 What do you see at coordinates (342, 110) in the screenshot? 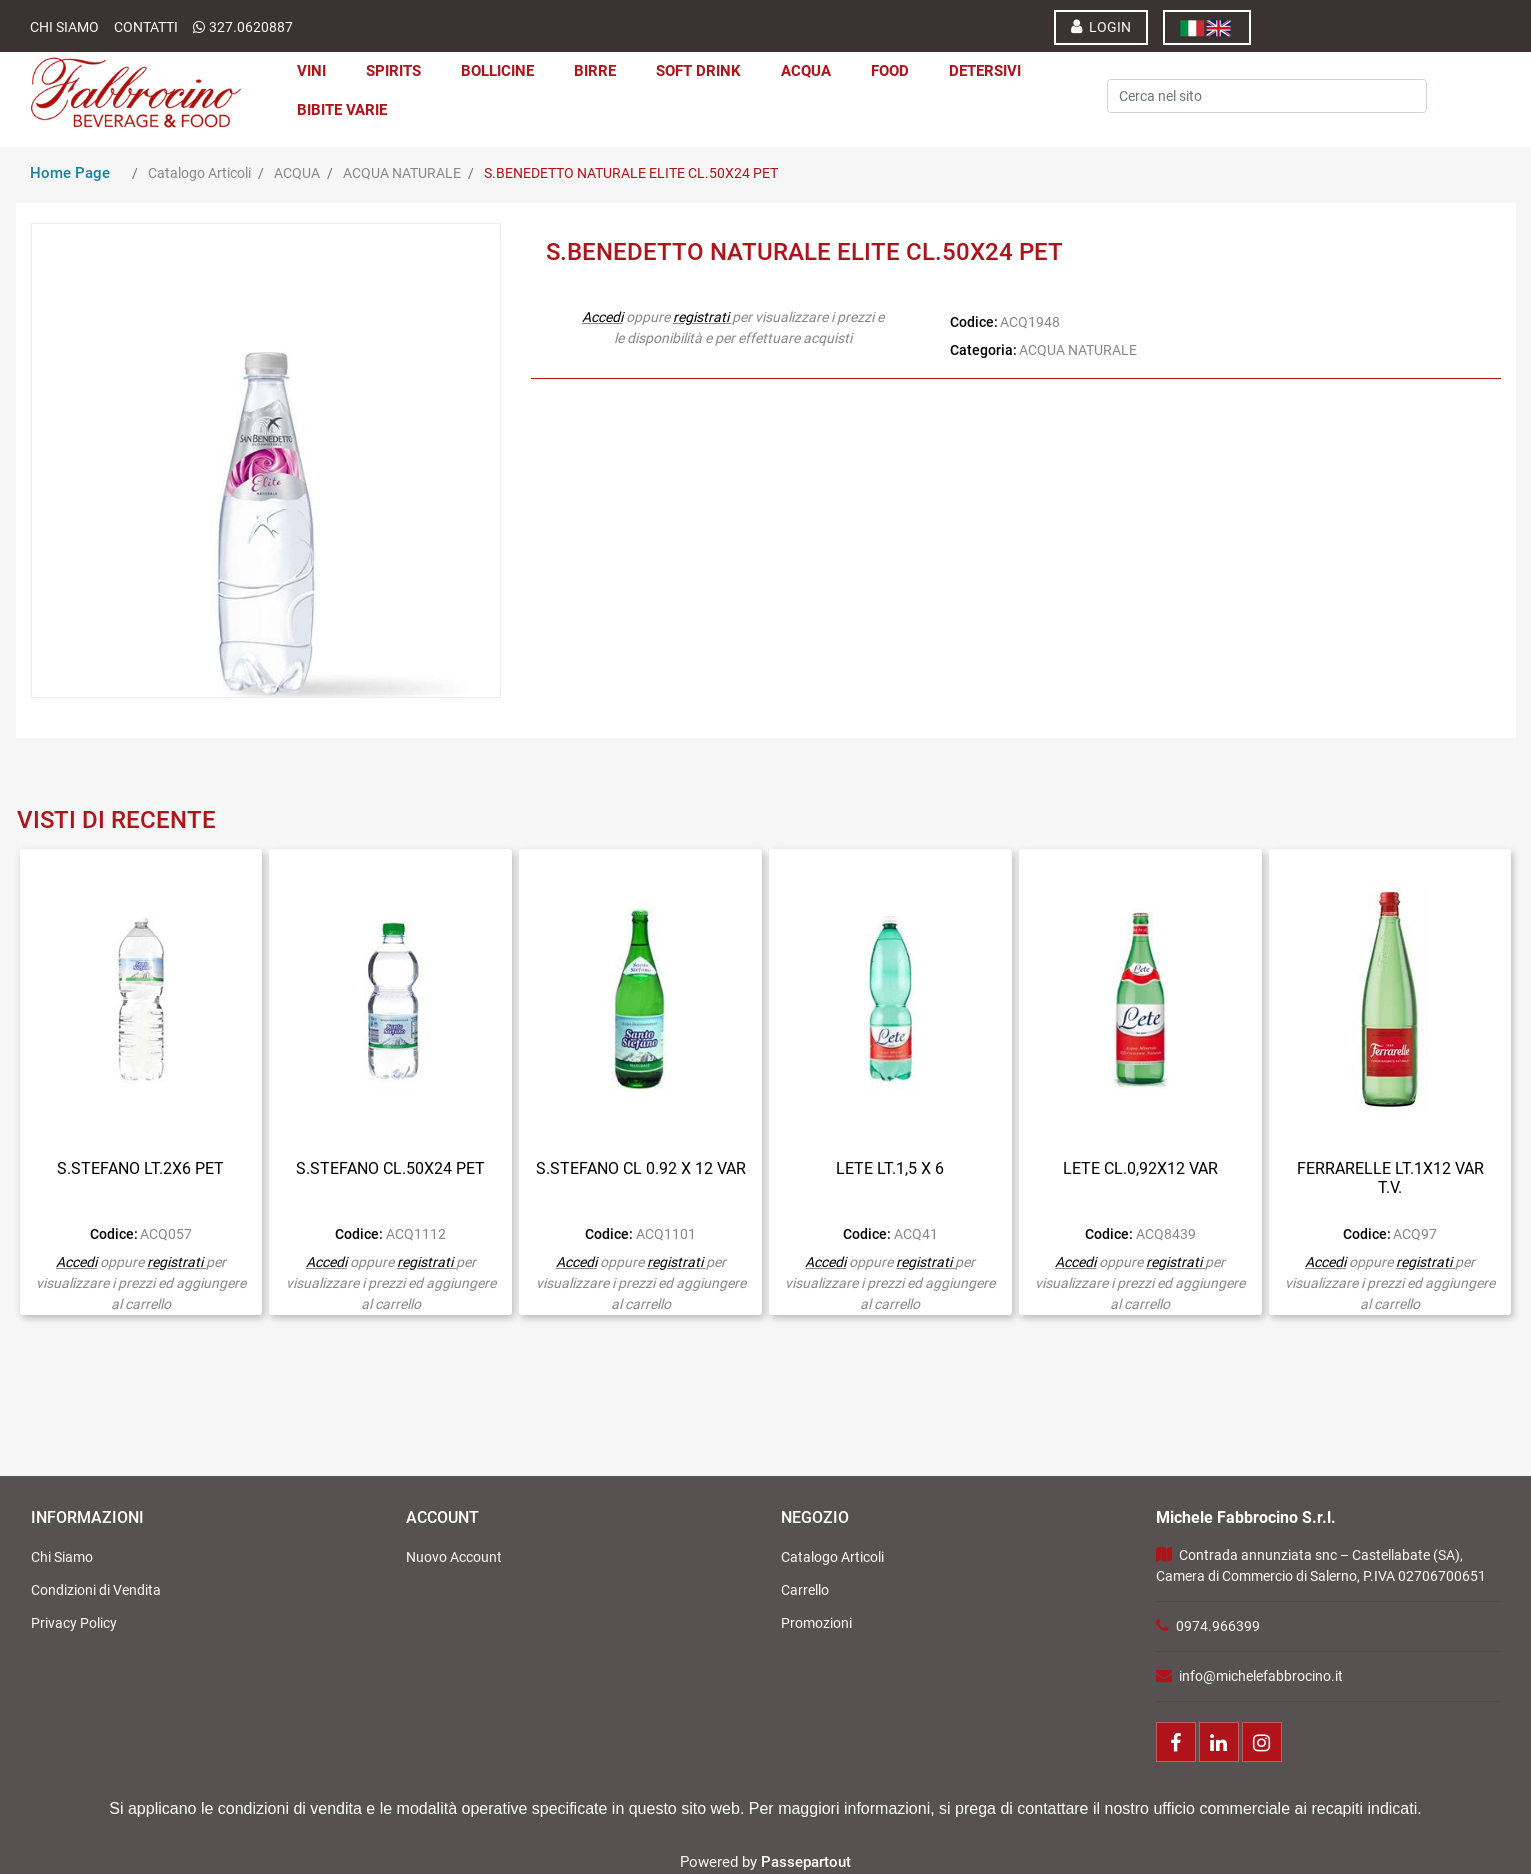
I see `BIBITE VARIE [menuitem]` at bounding box center [342, 110].